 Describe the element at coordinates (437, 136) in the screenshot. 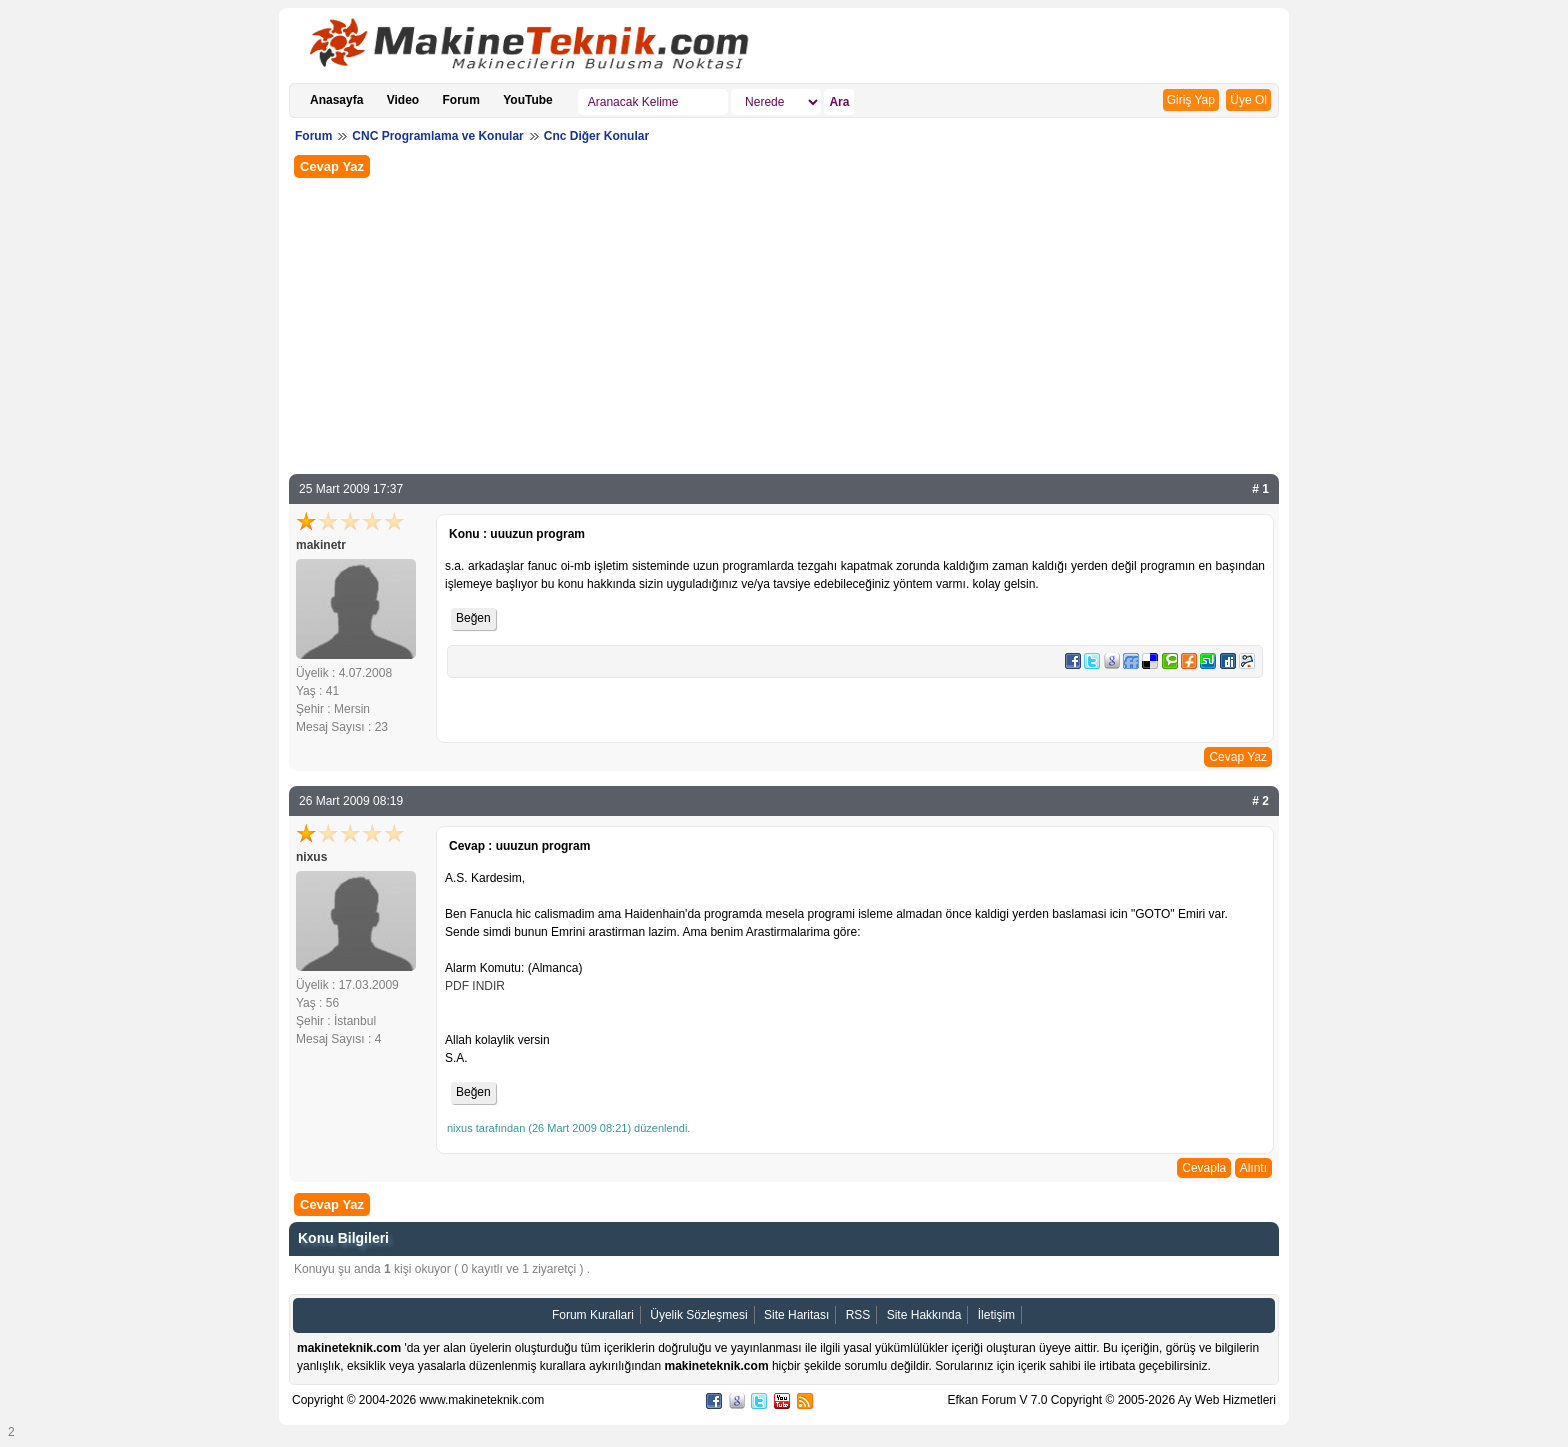

I see `CNC Programlama ve Konular` at that location.